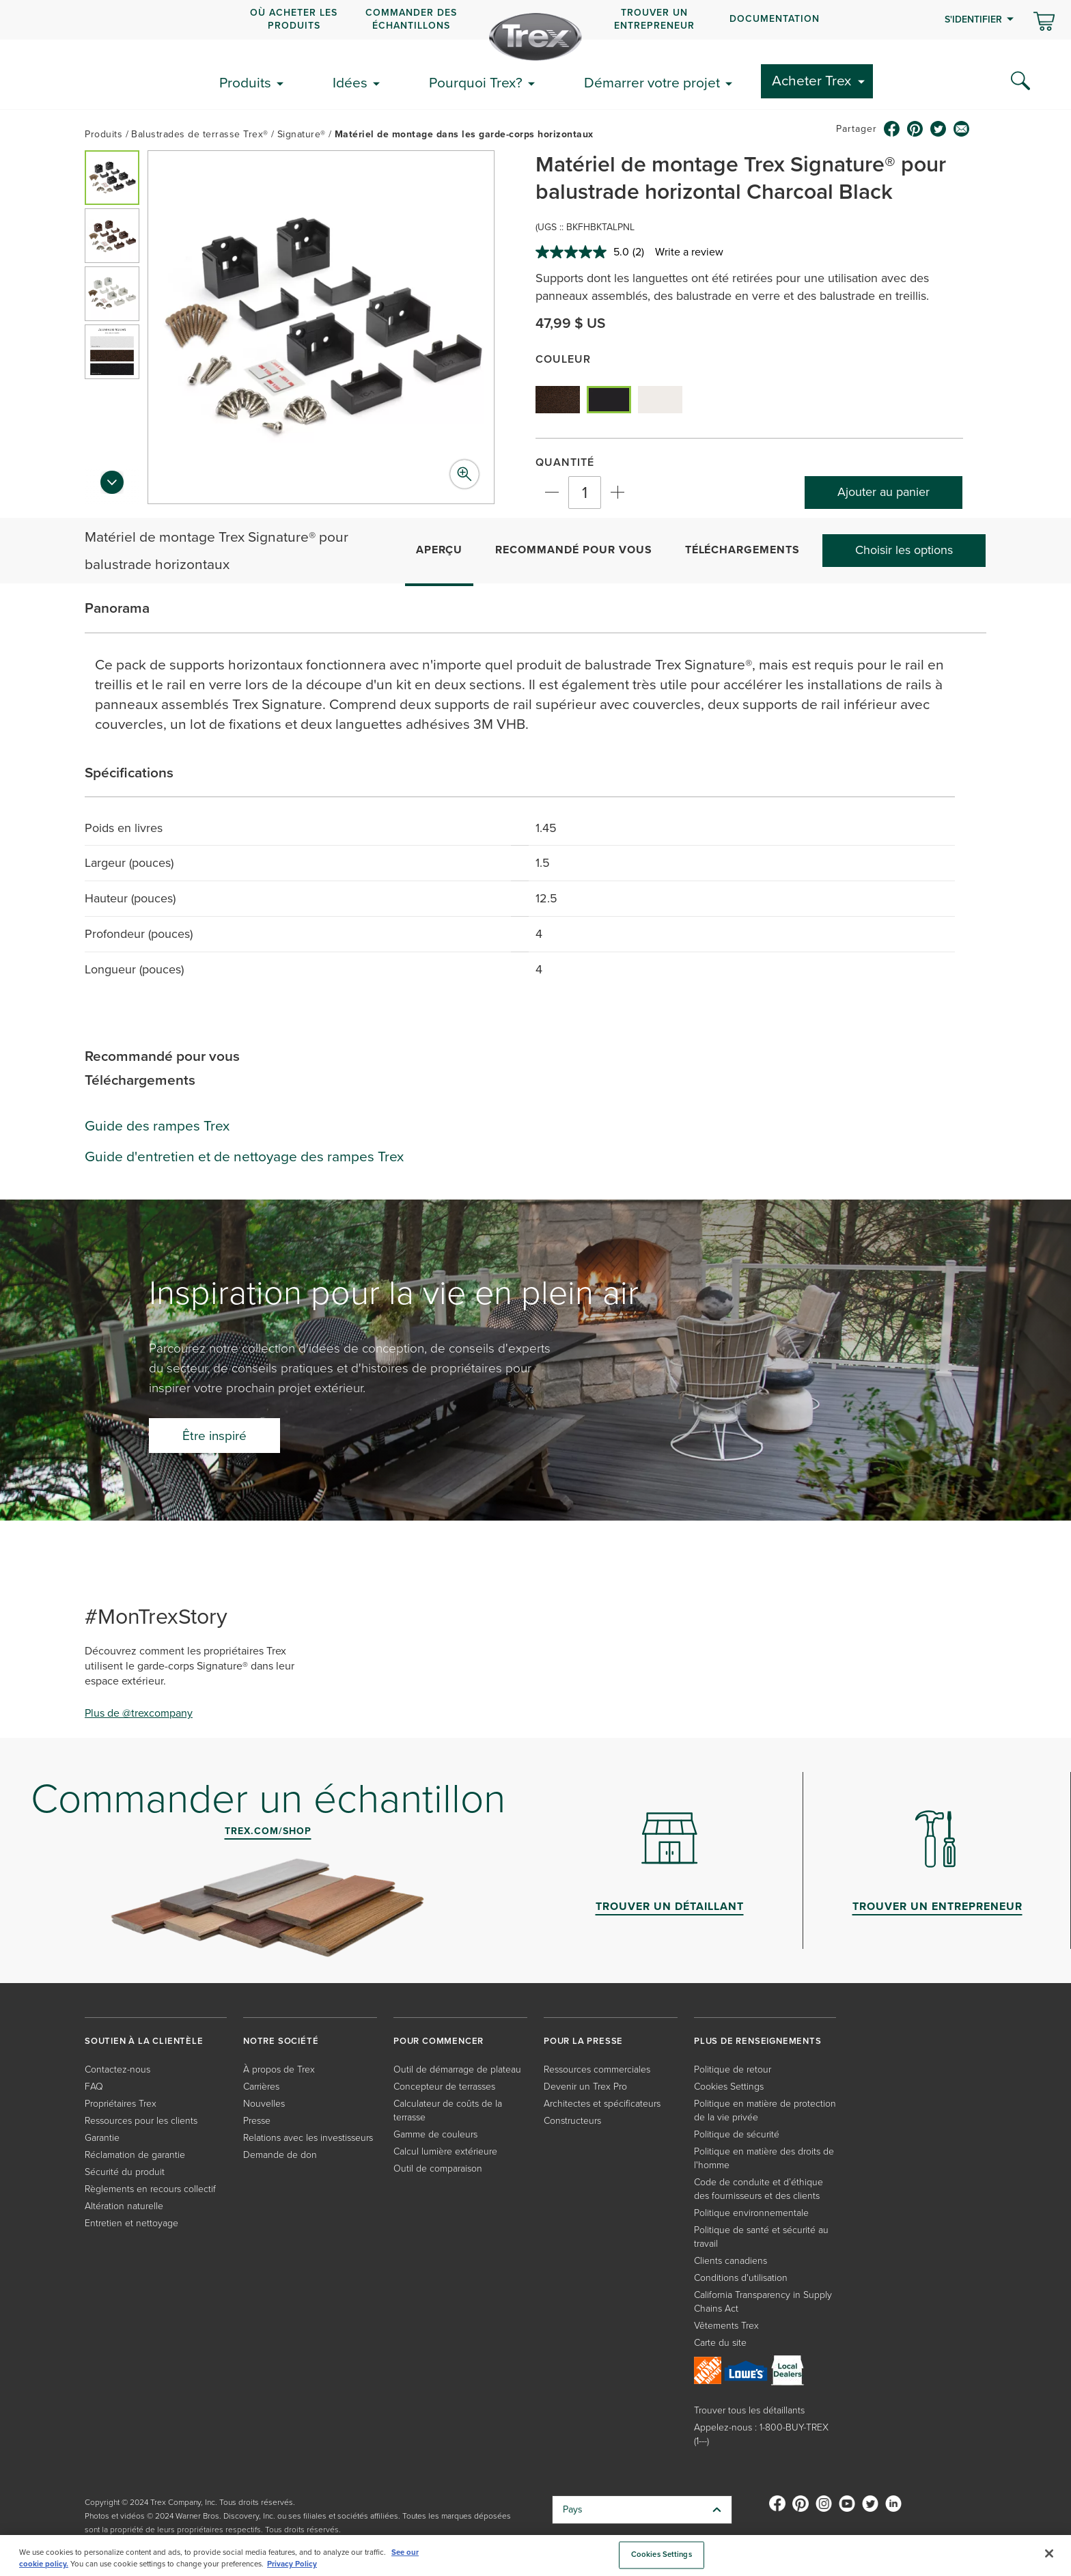 Image resolution: width=1071 pixels, height=2576 pixels. What do you see at coordinates (438, 2040) in the screenshot?
I see `POUR COMMENCER` at bounding box center [438, 2040].